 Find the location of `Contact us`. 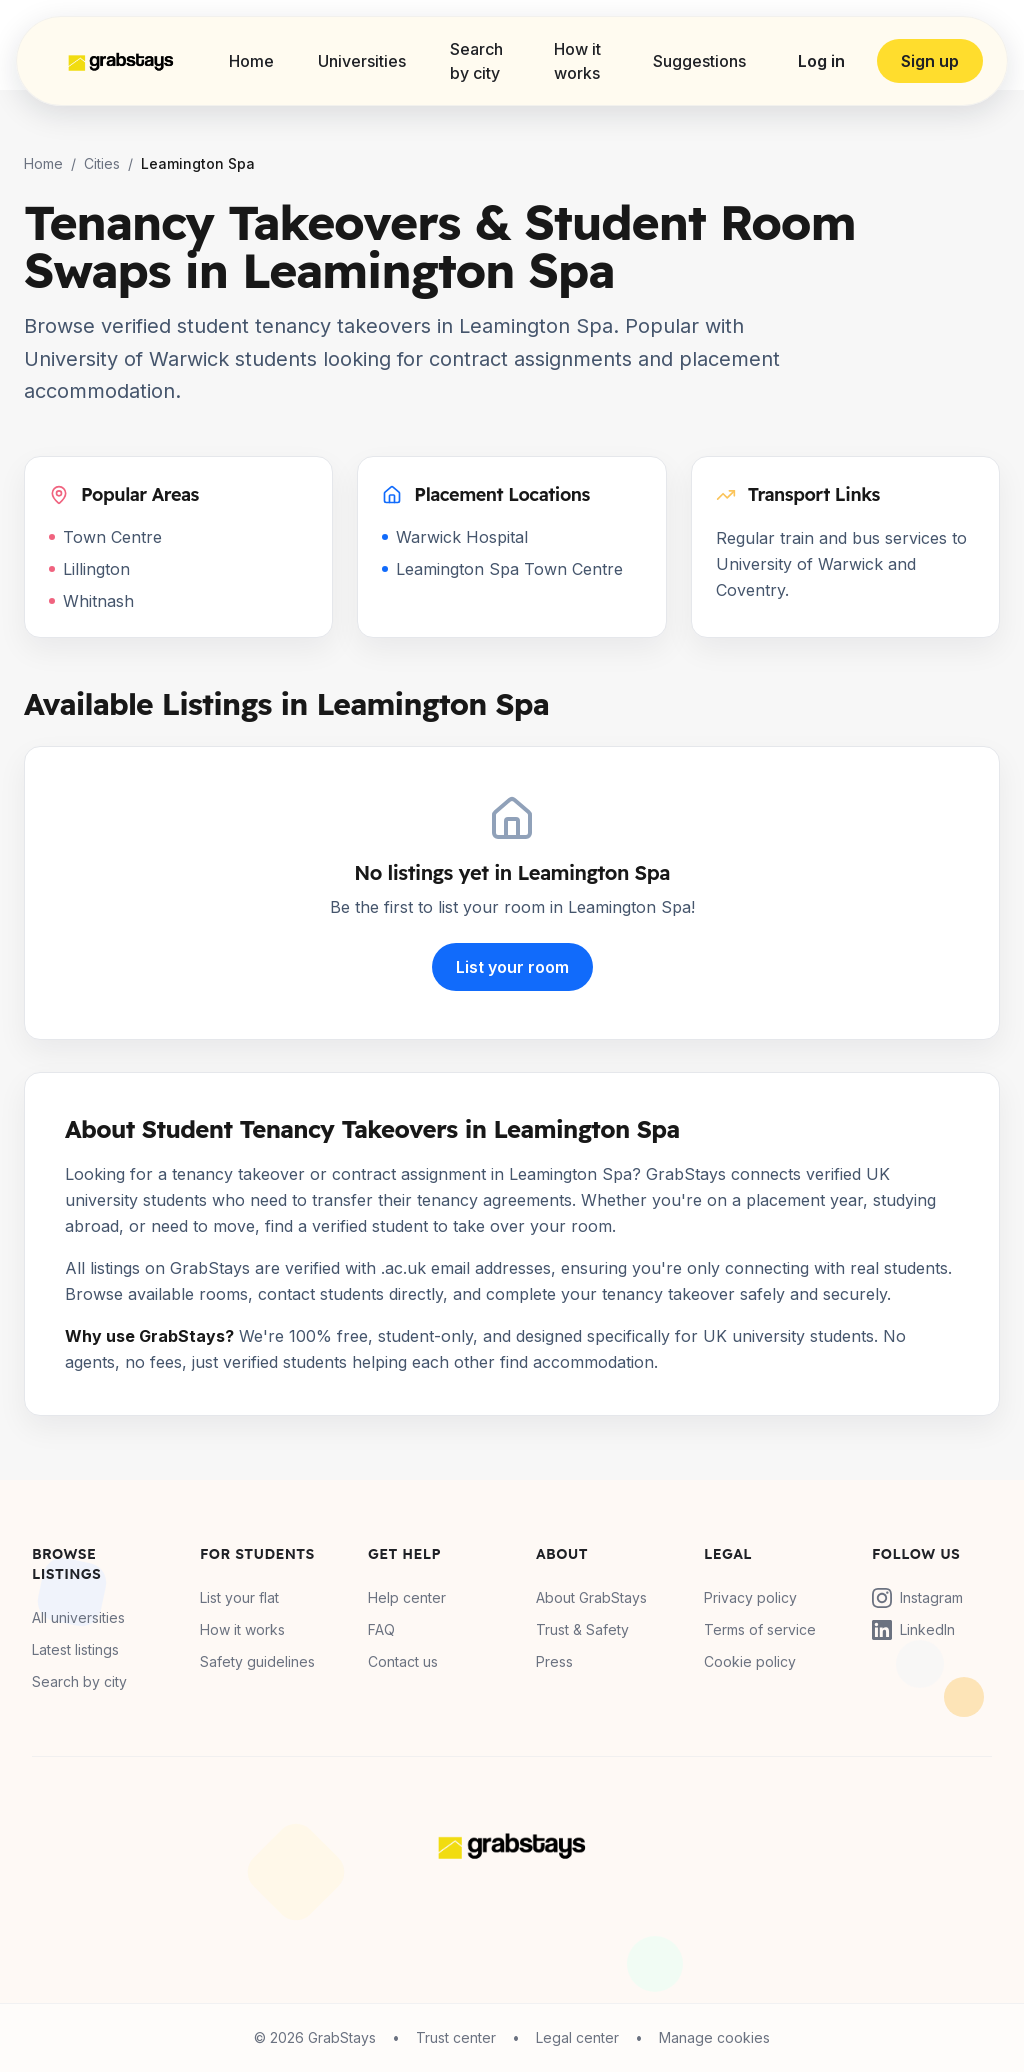

Contact us is located at coordinates (403, 1661).